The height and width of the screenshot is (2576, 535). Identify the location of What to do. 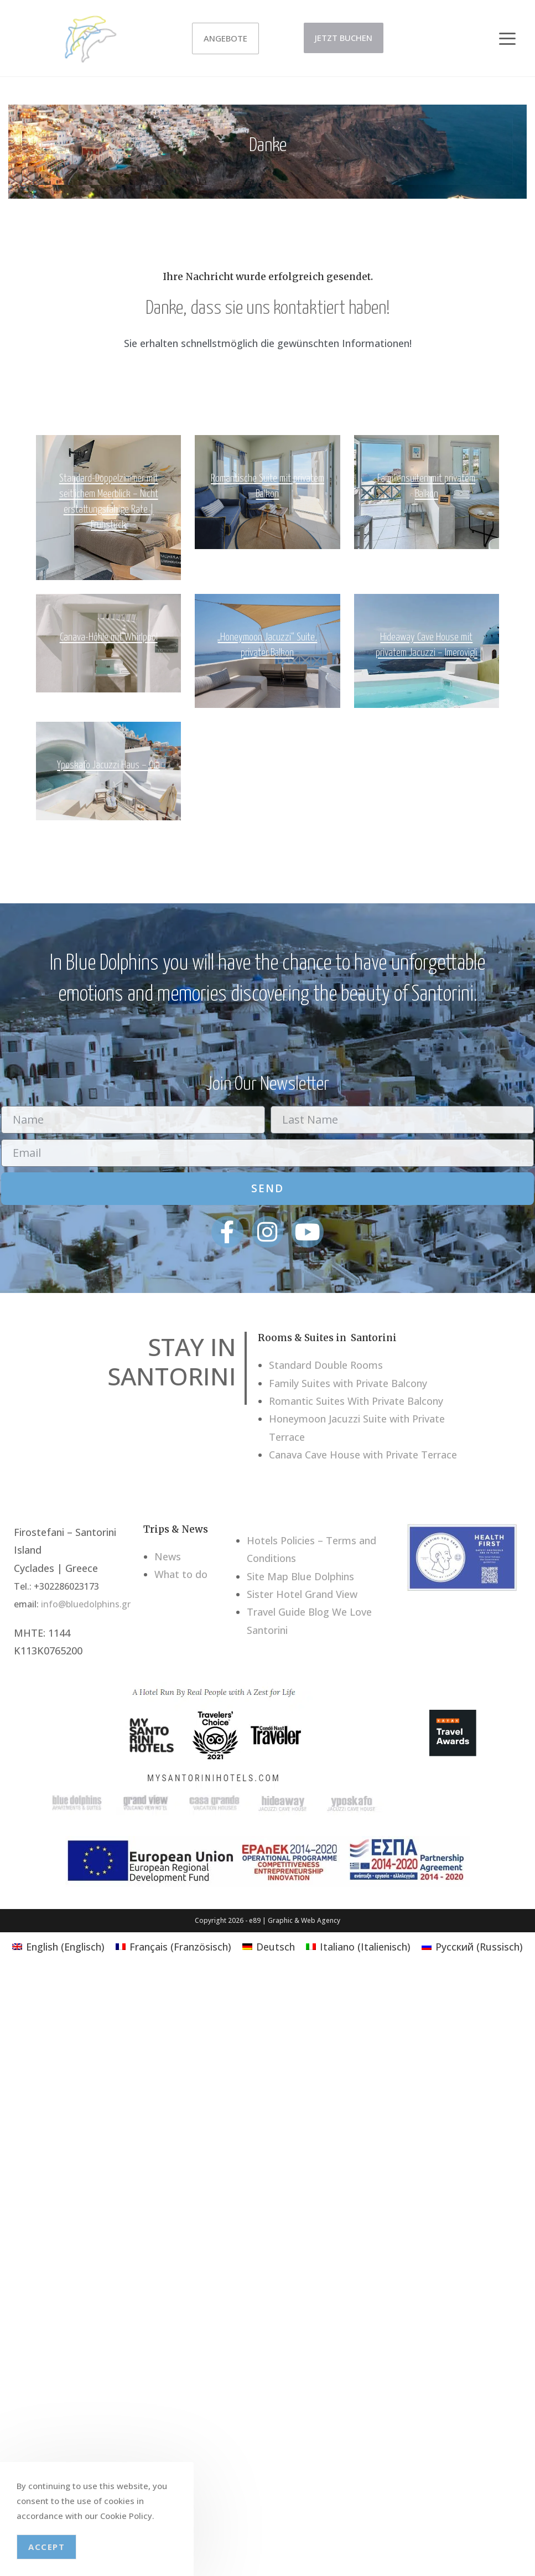
(180, 1574).